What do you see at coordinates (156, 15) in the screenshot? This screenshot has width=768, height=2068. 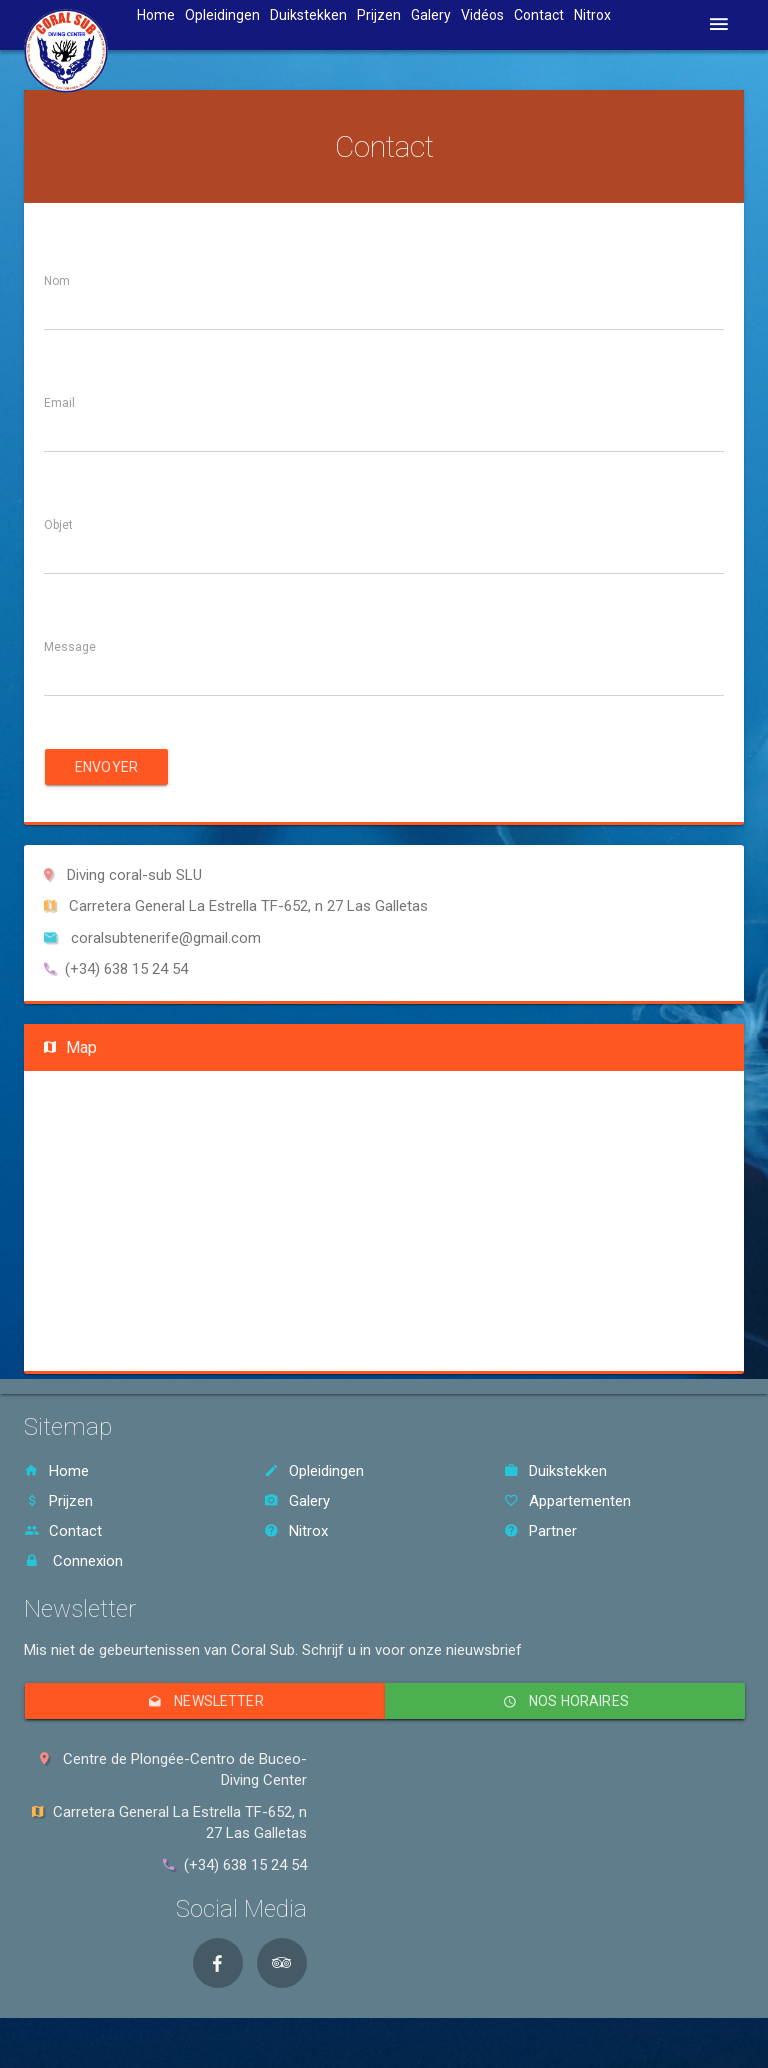 I see `Home` at bounding box center [156, 15].